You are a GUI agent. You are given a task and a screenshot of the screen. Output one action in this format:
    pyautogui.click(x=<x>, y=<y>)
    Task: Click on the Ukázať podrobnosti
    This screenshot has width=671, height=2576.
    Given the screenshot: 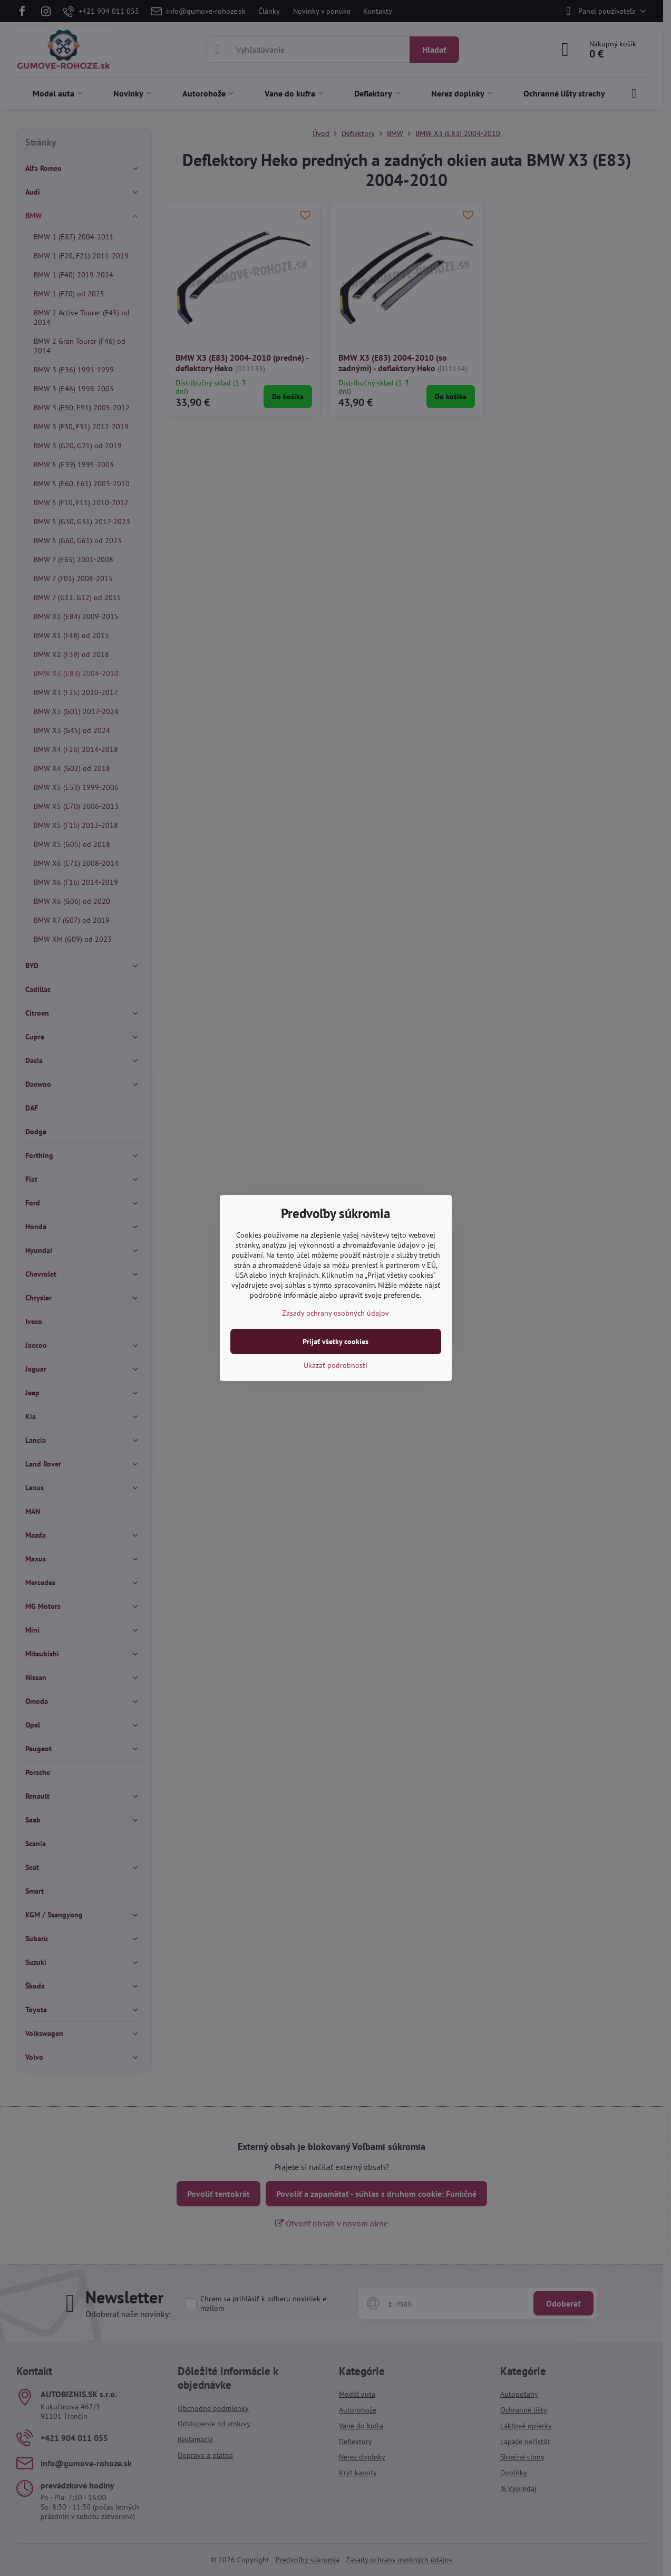 What is the action you would take?
    pyautogui.click(x=335, y=1365)
    